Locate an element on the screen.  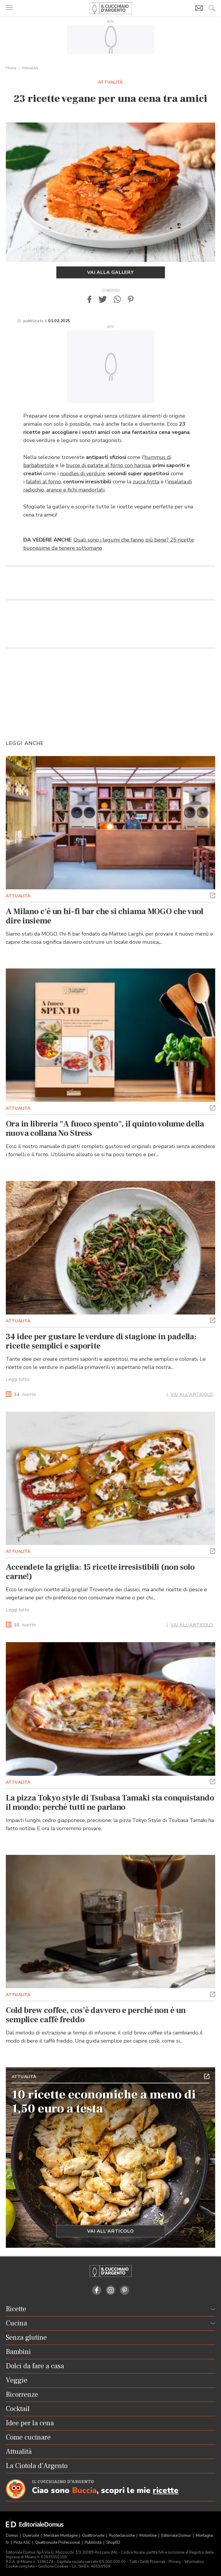
Ora in libreria "A fuoco spento", il quinto volume della nuova collana No Stress is located at coordinates (105, 1128).